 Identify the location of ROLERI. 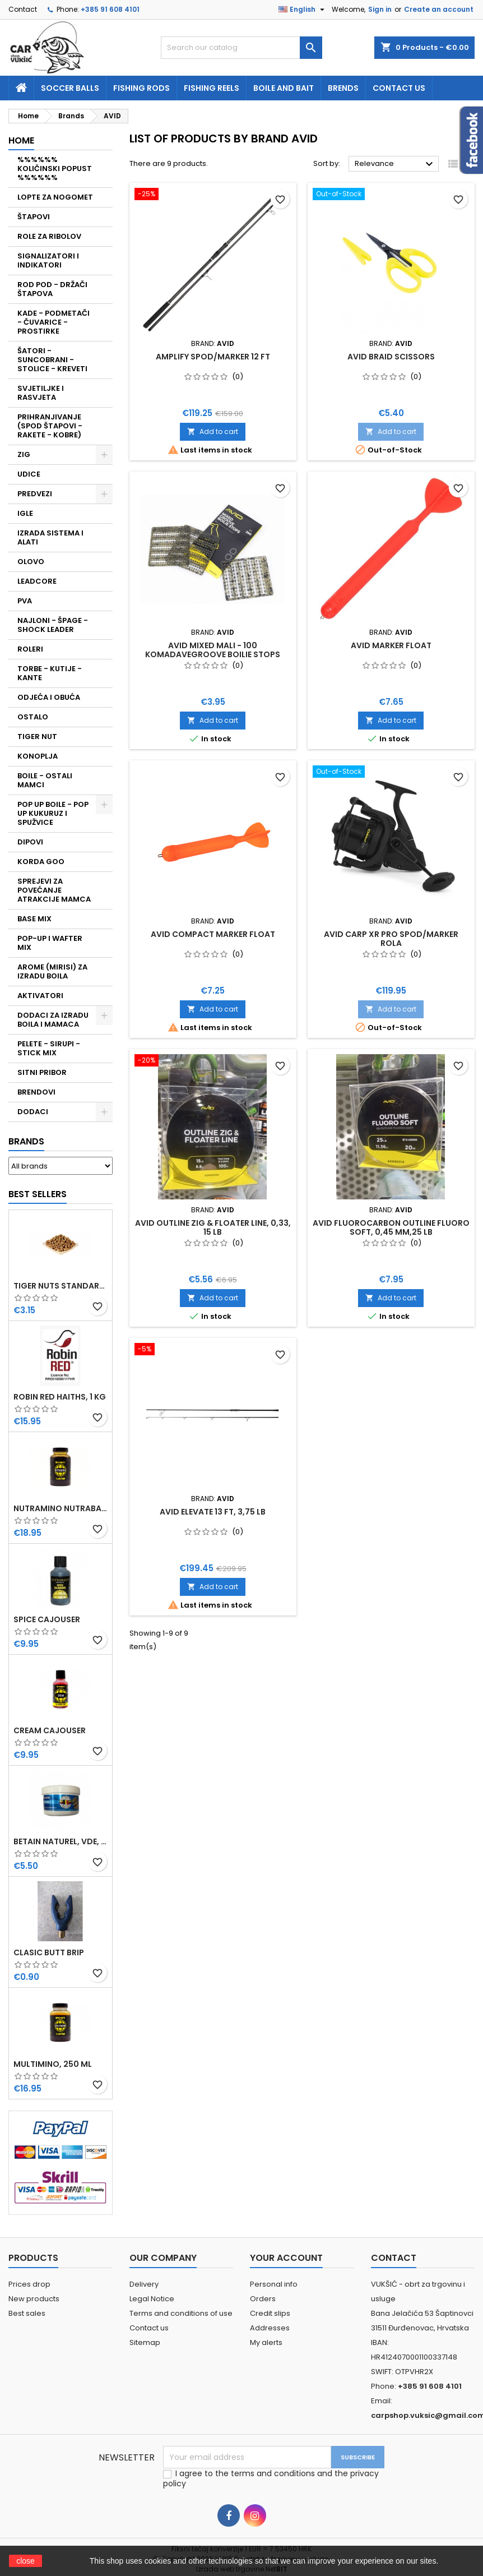
(30, 649).